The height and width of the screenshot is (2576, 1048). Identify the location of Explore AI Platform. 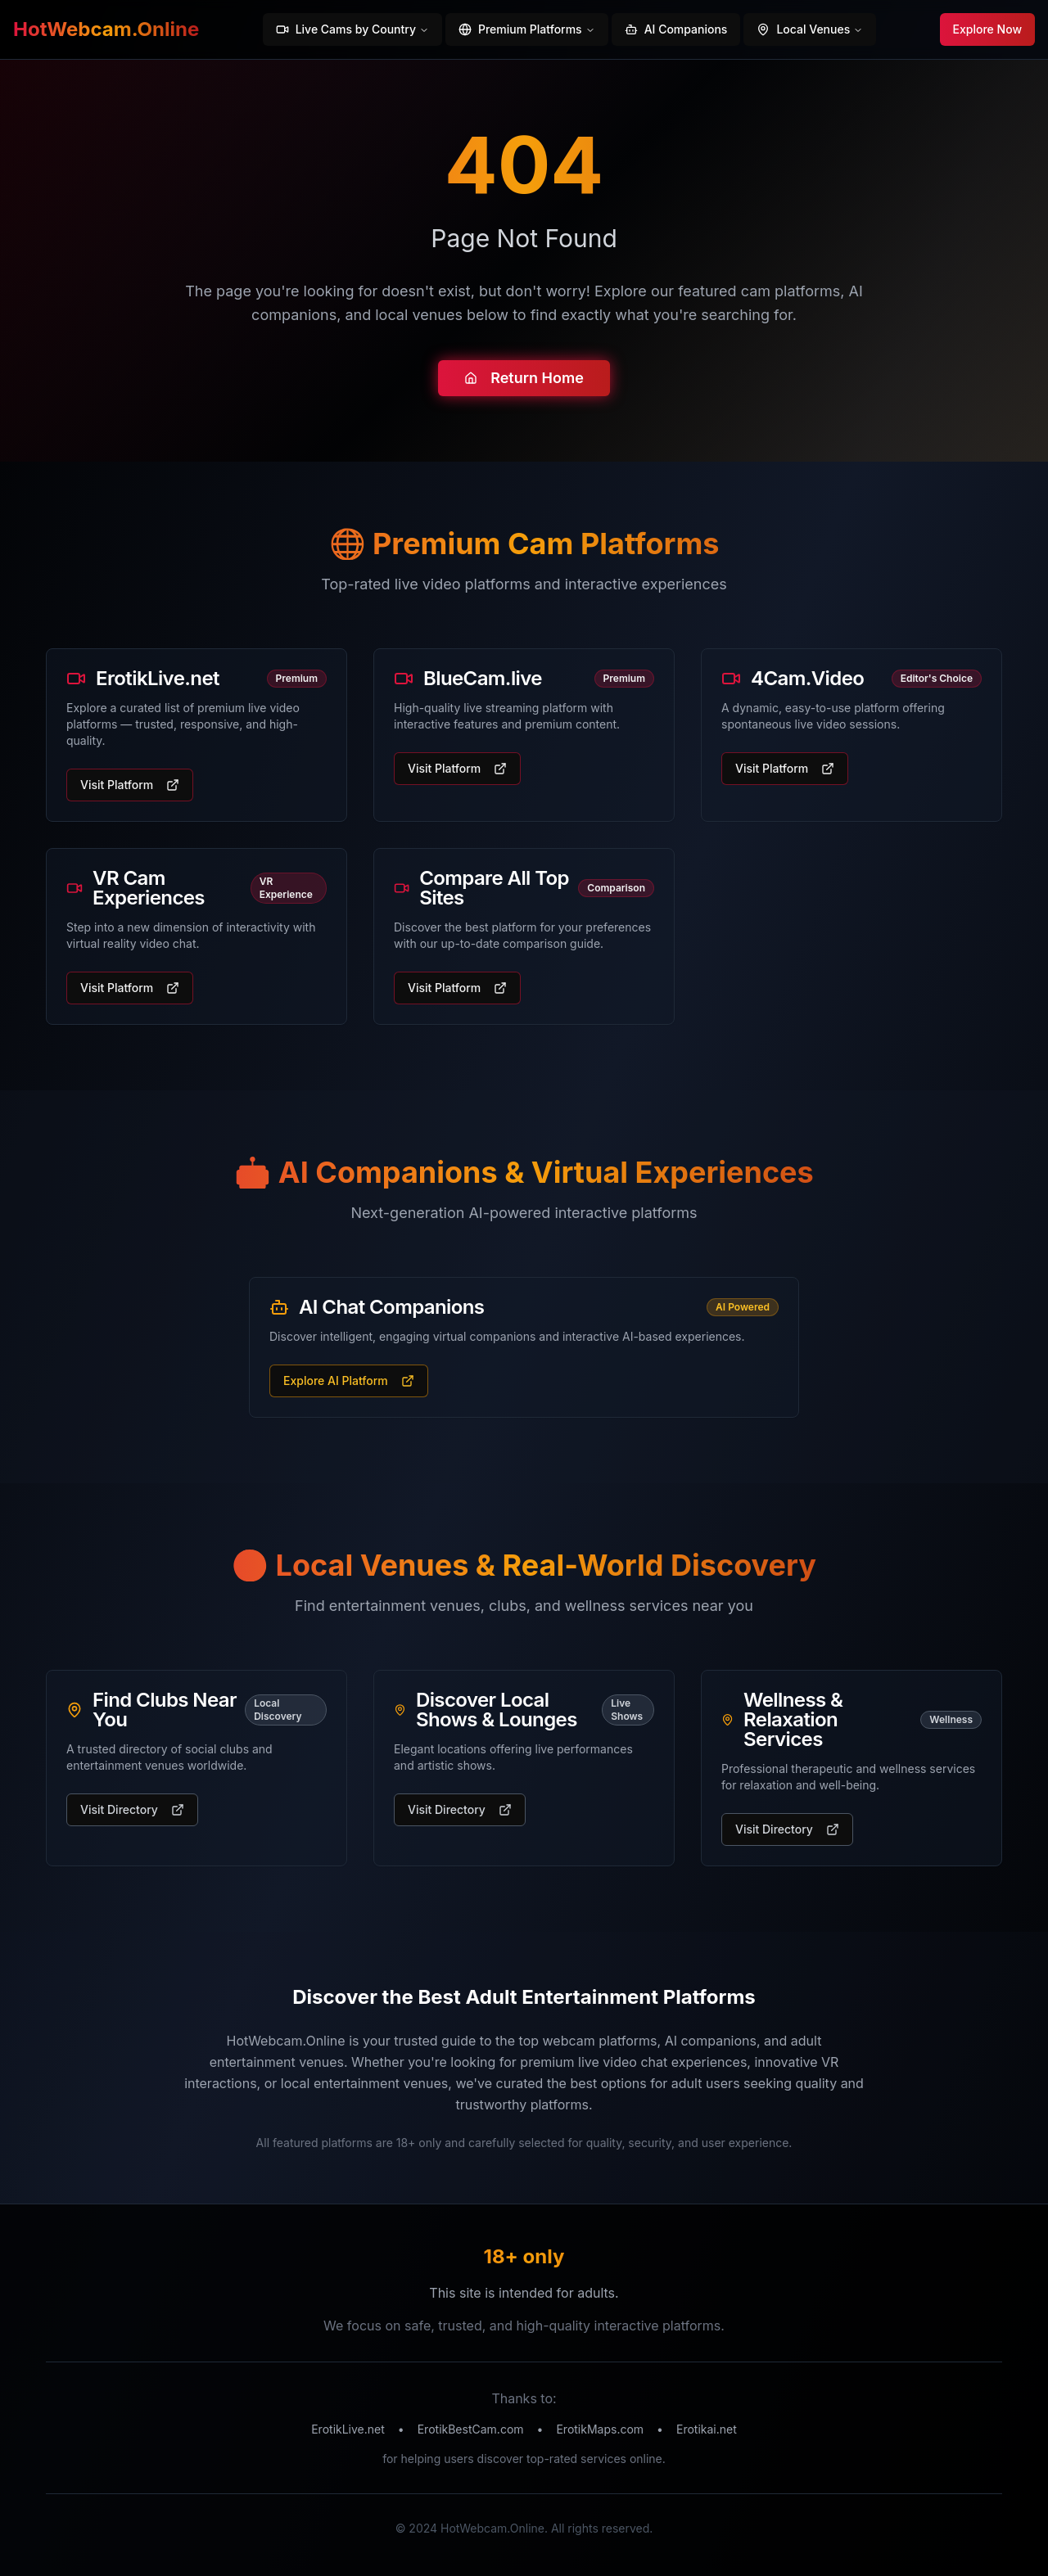
(348, 1380).